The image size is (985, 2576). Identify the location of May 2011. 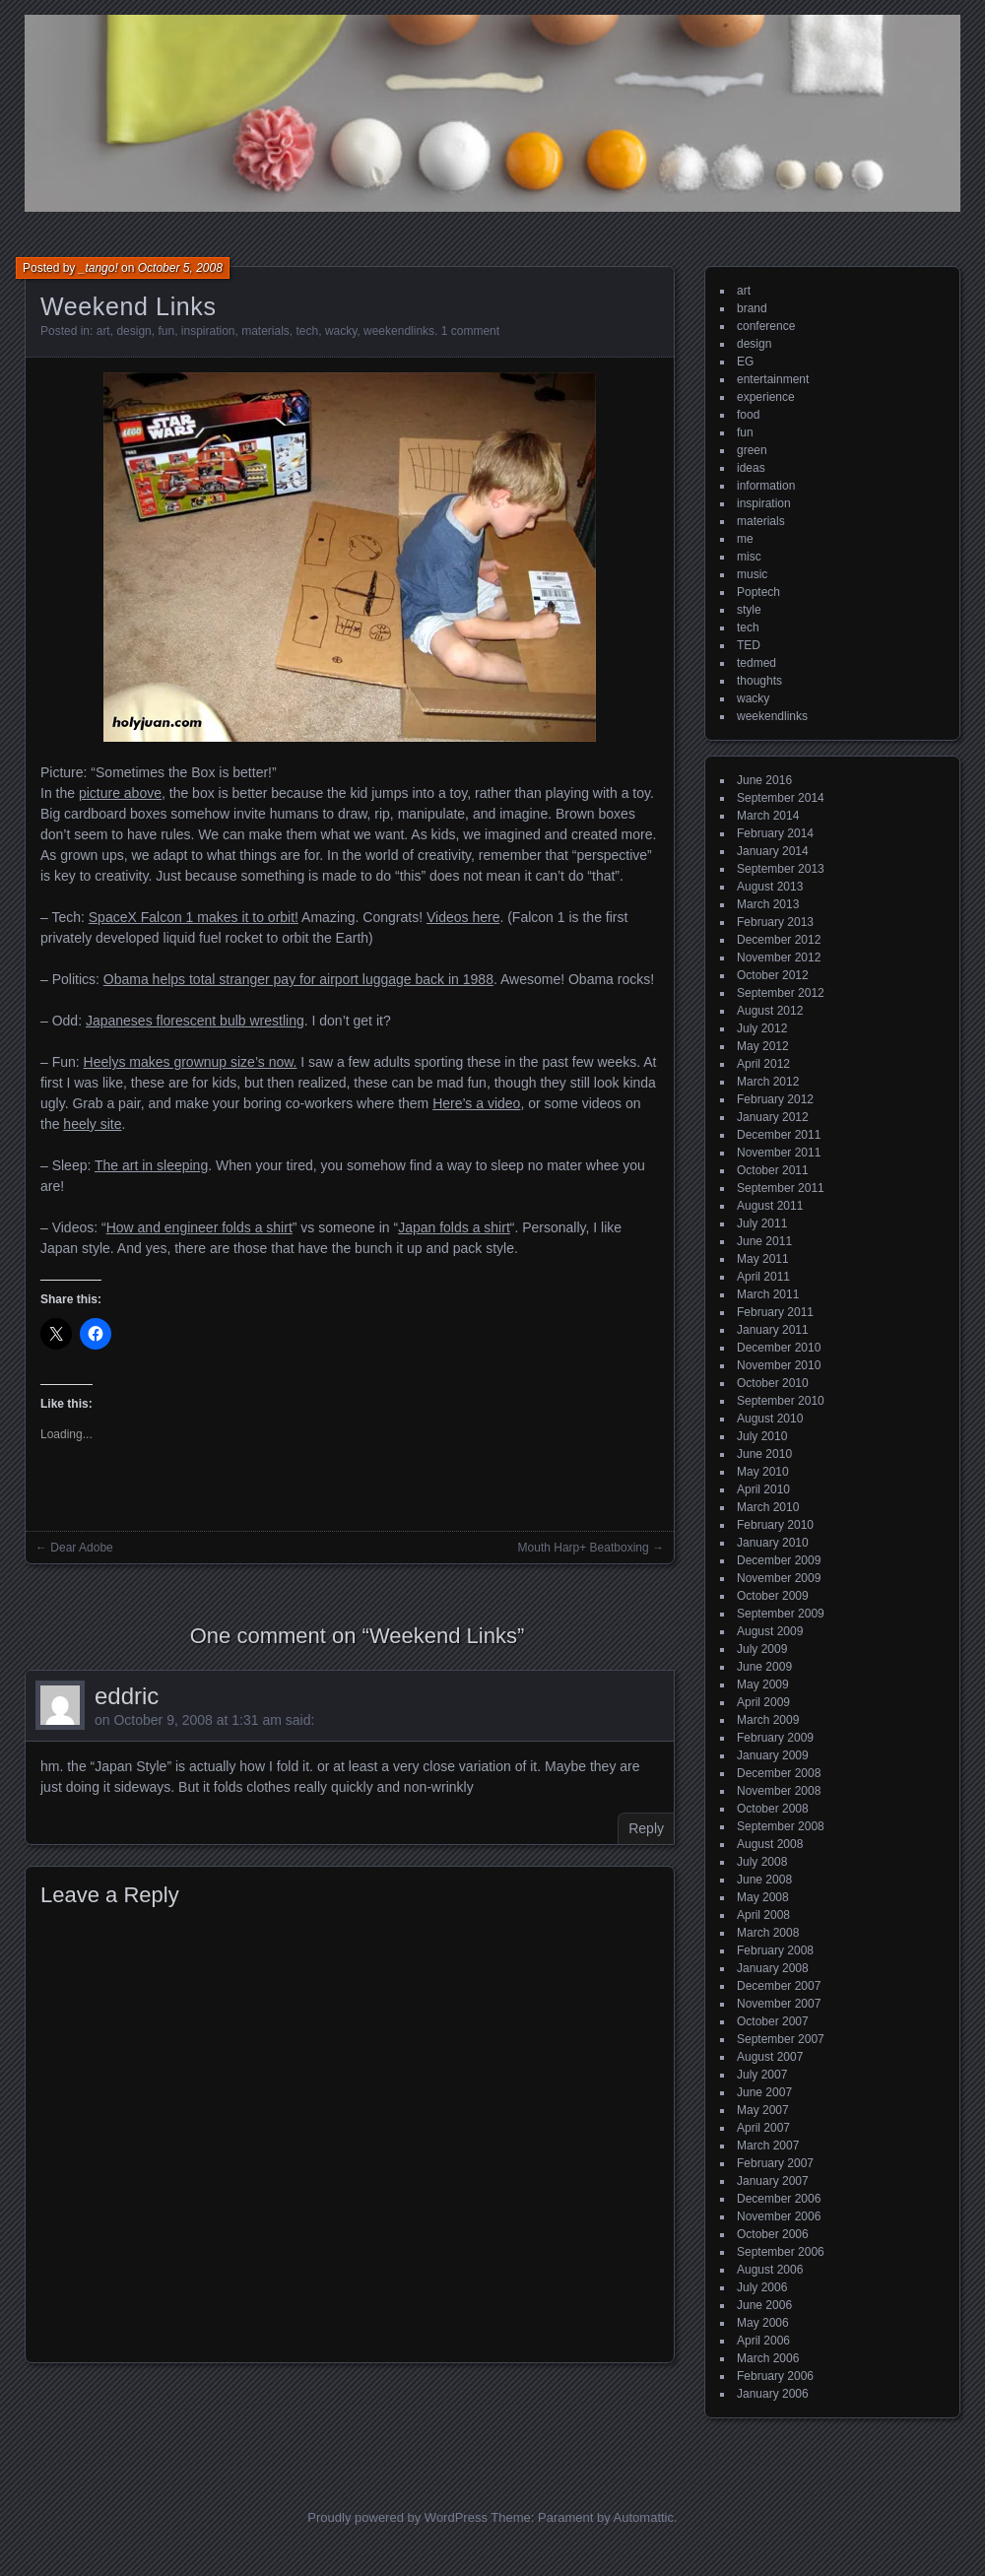
(763, 1259).